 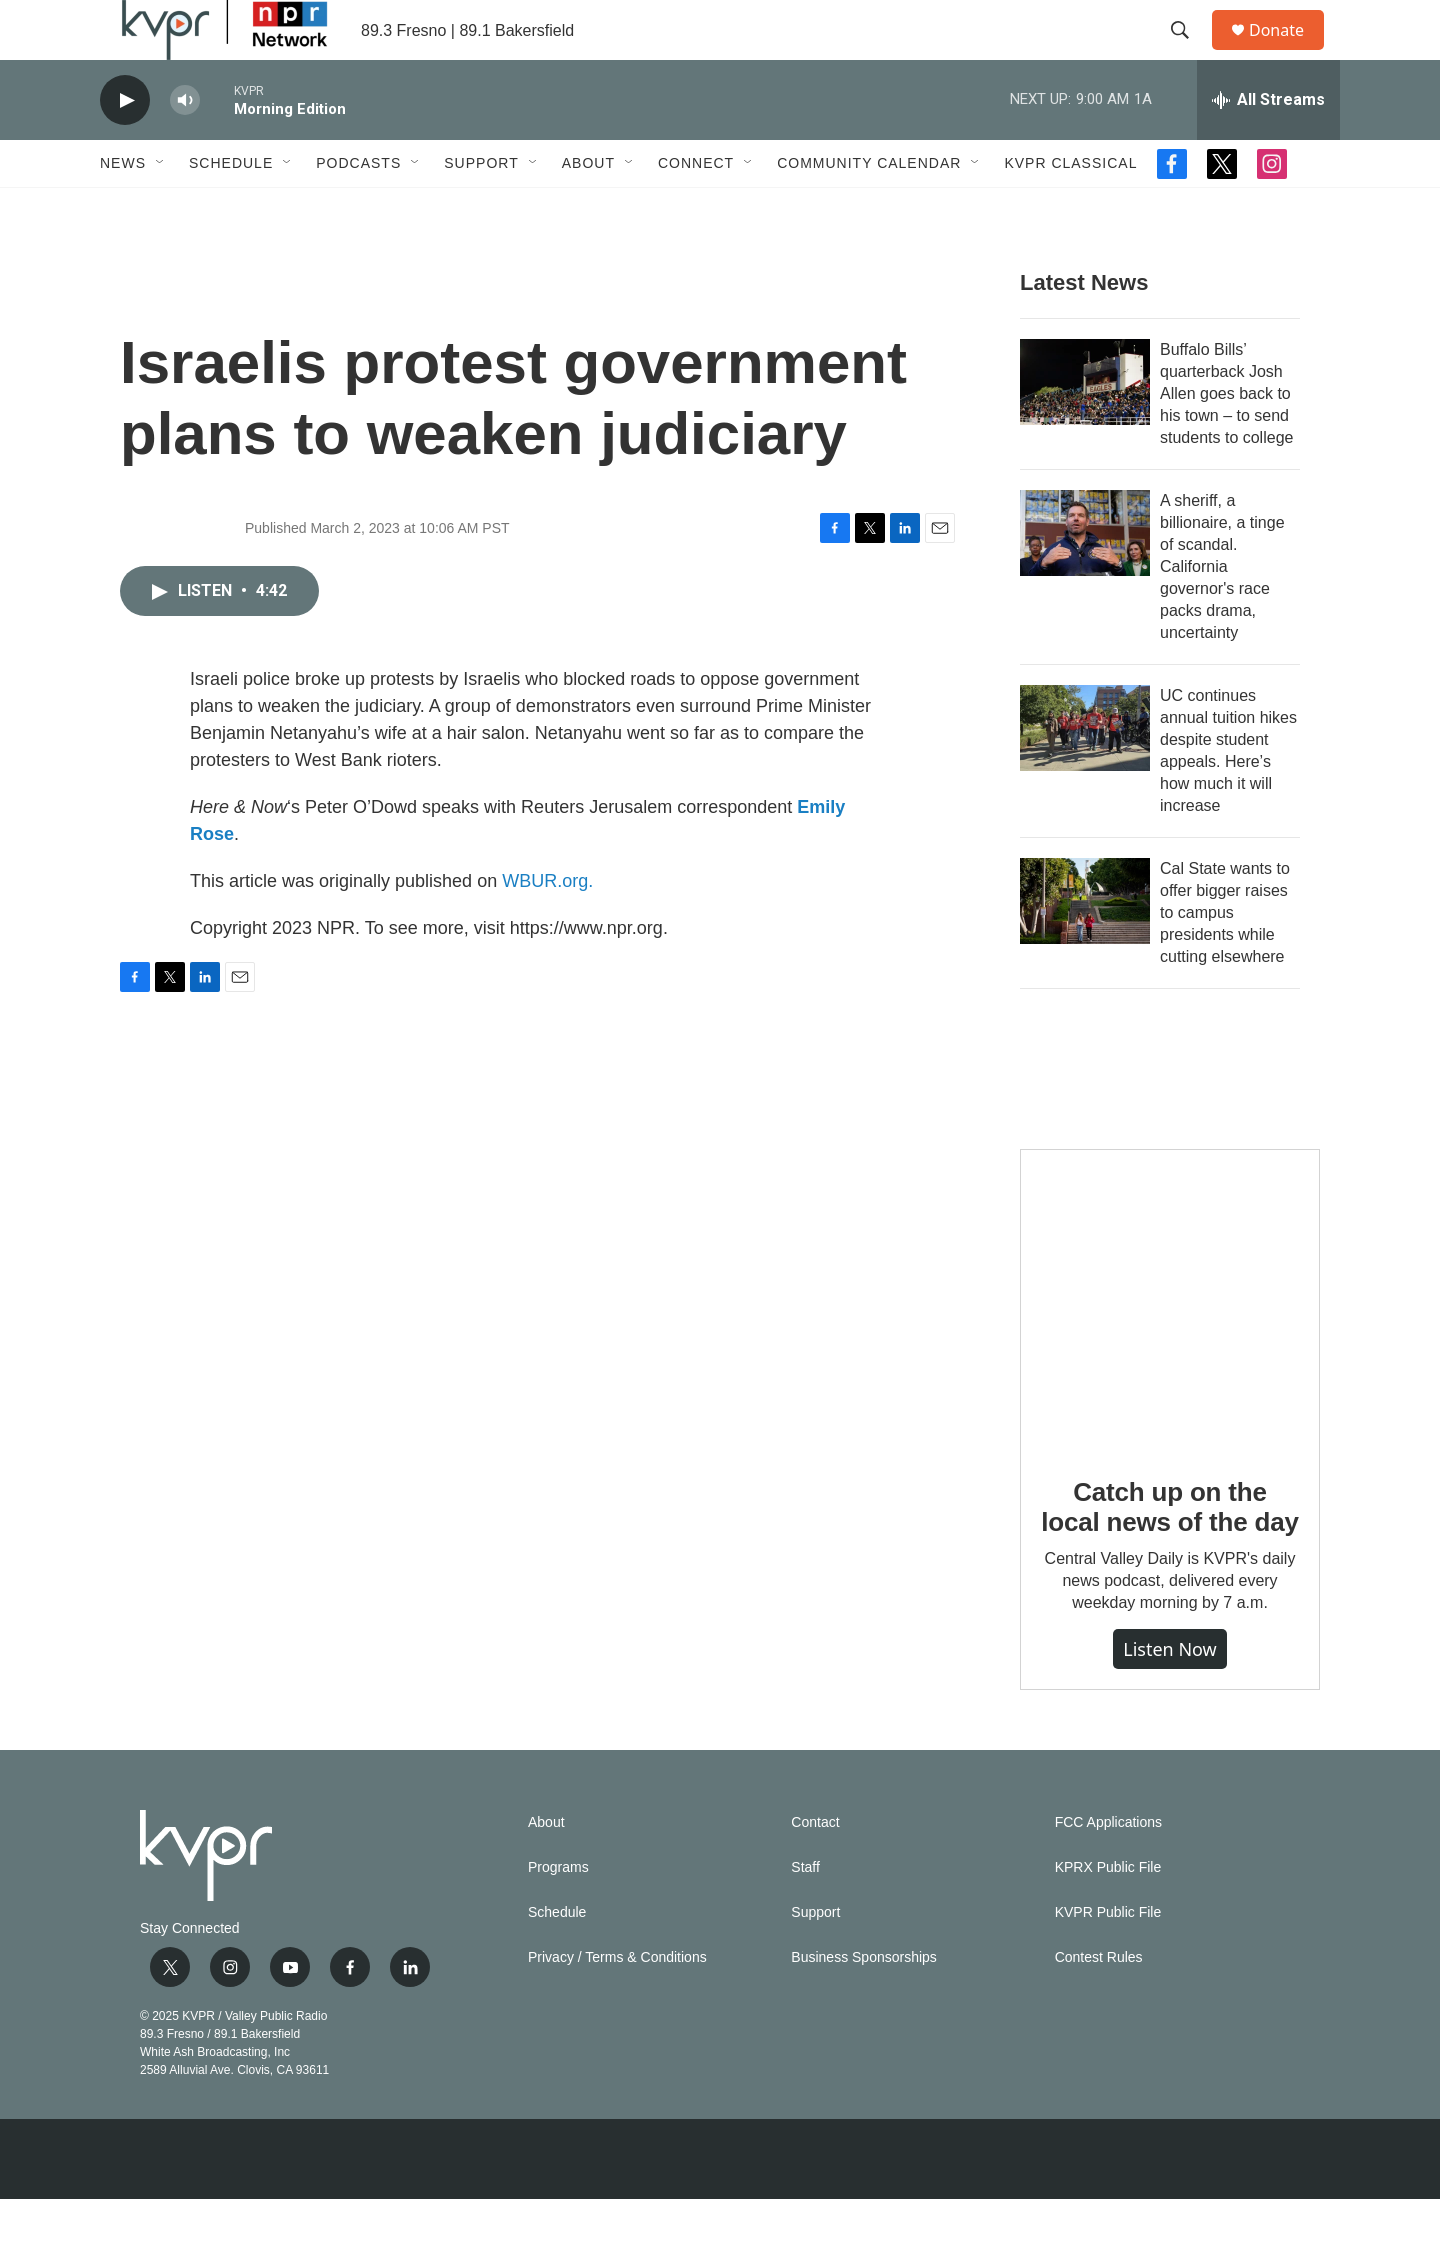 What do you see at coordinates (588, 208) in the screenshot?
I see `About` at bounding box center [588, 208].